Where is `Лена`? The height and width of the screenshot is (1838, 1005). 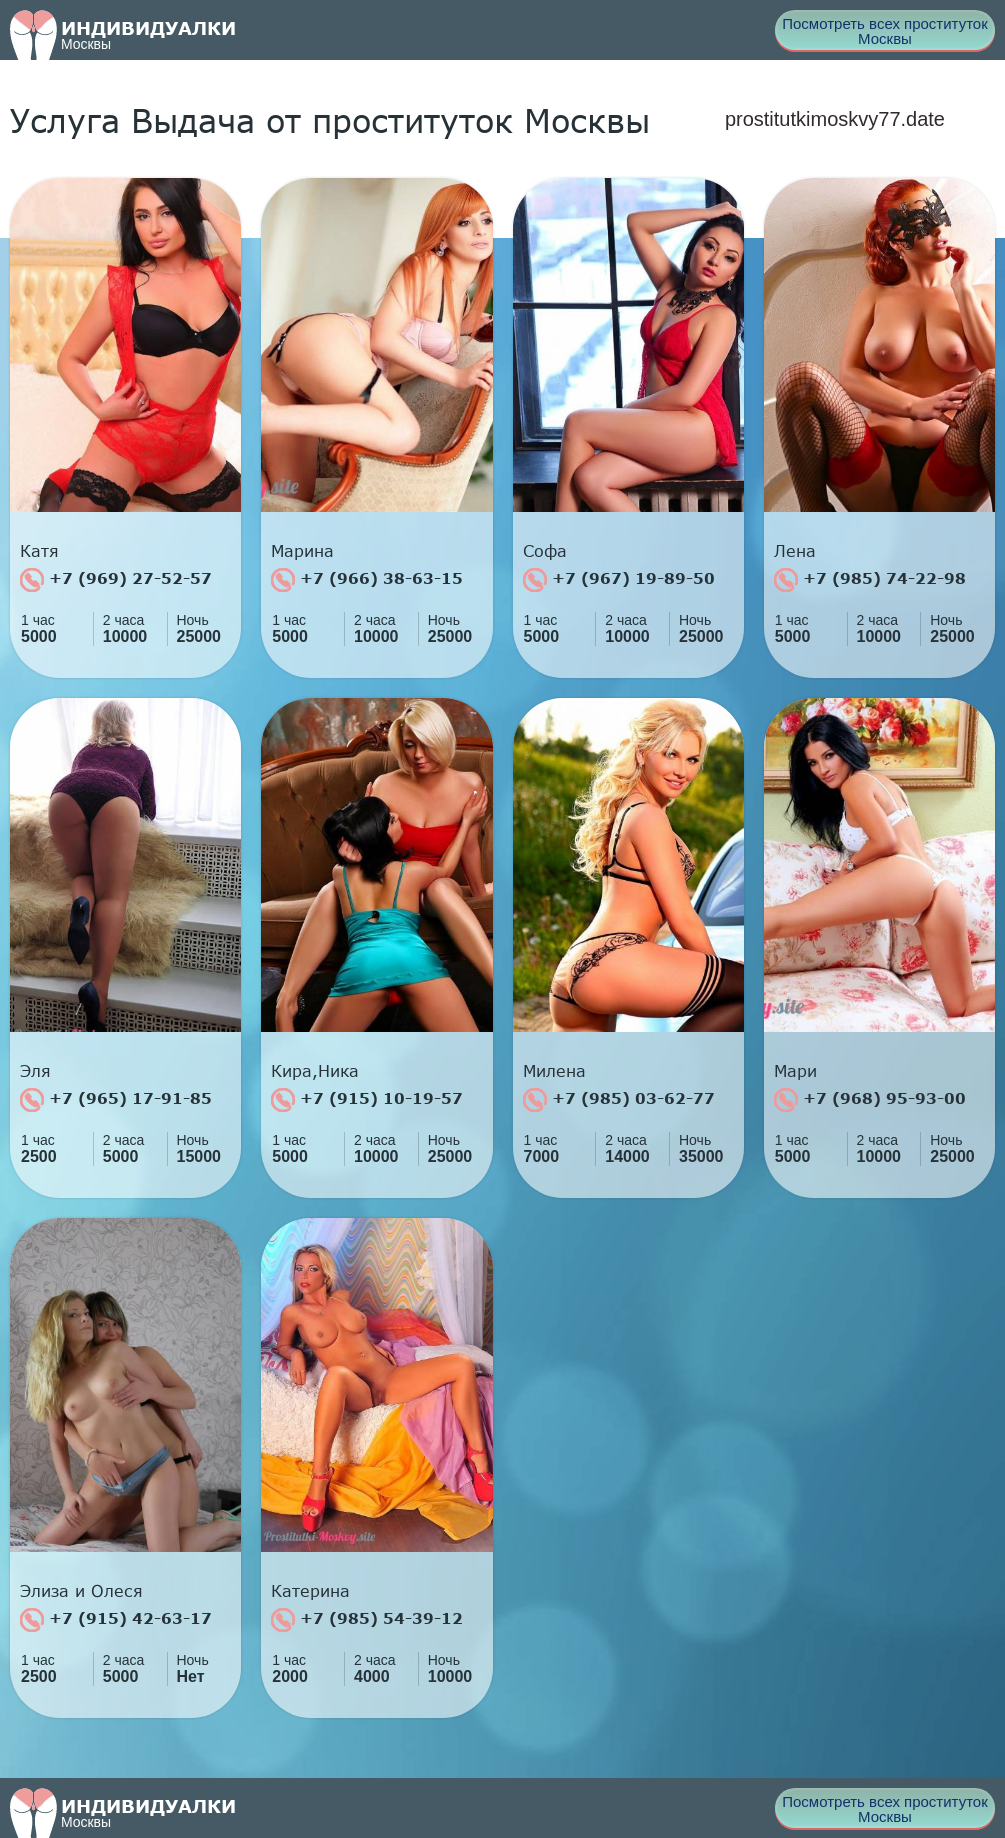
Лена is located at coordinates (795, 551).